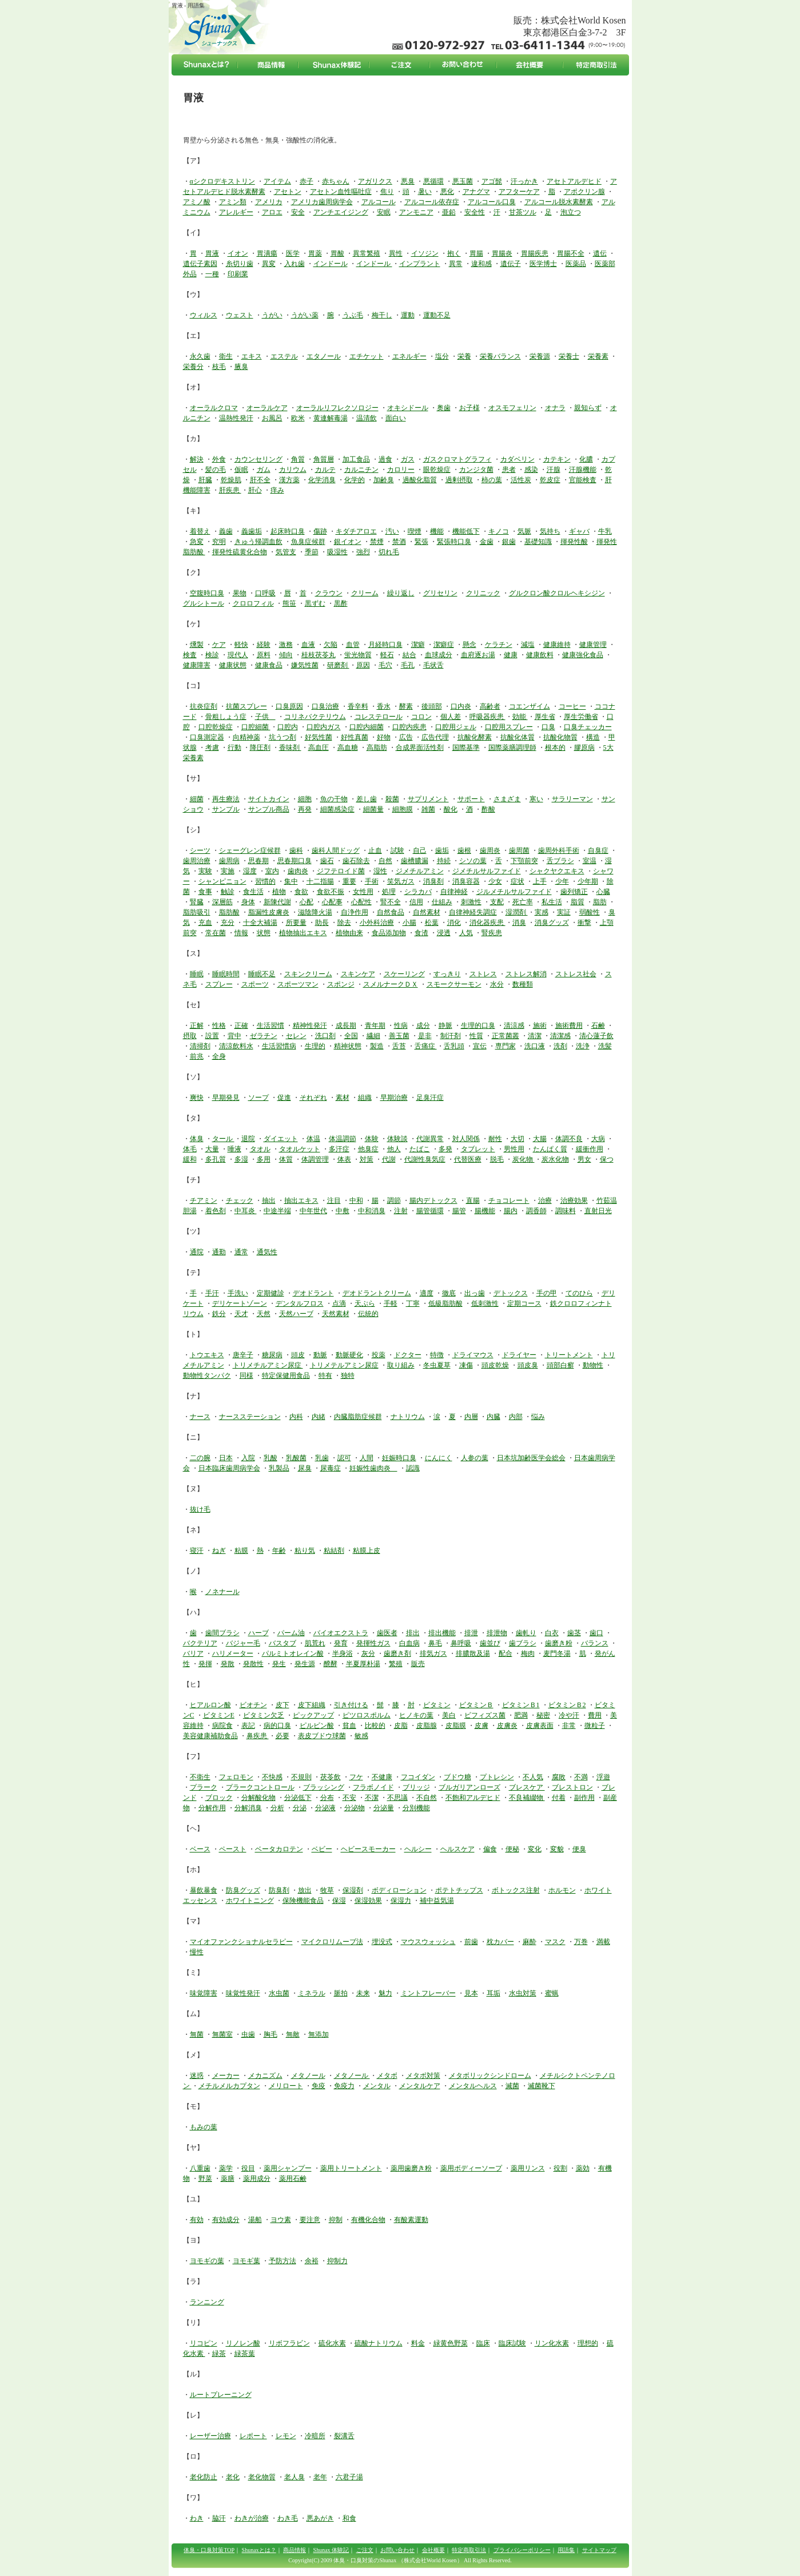 This screenshot has height=2576, width=800. I want to click on エキス, so click(251, 356).